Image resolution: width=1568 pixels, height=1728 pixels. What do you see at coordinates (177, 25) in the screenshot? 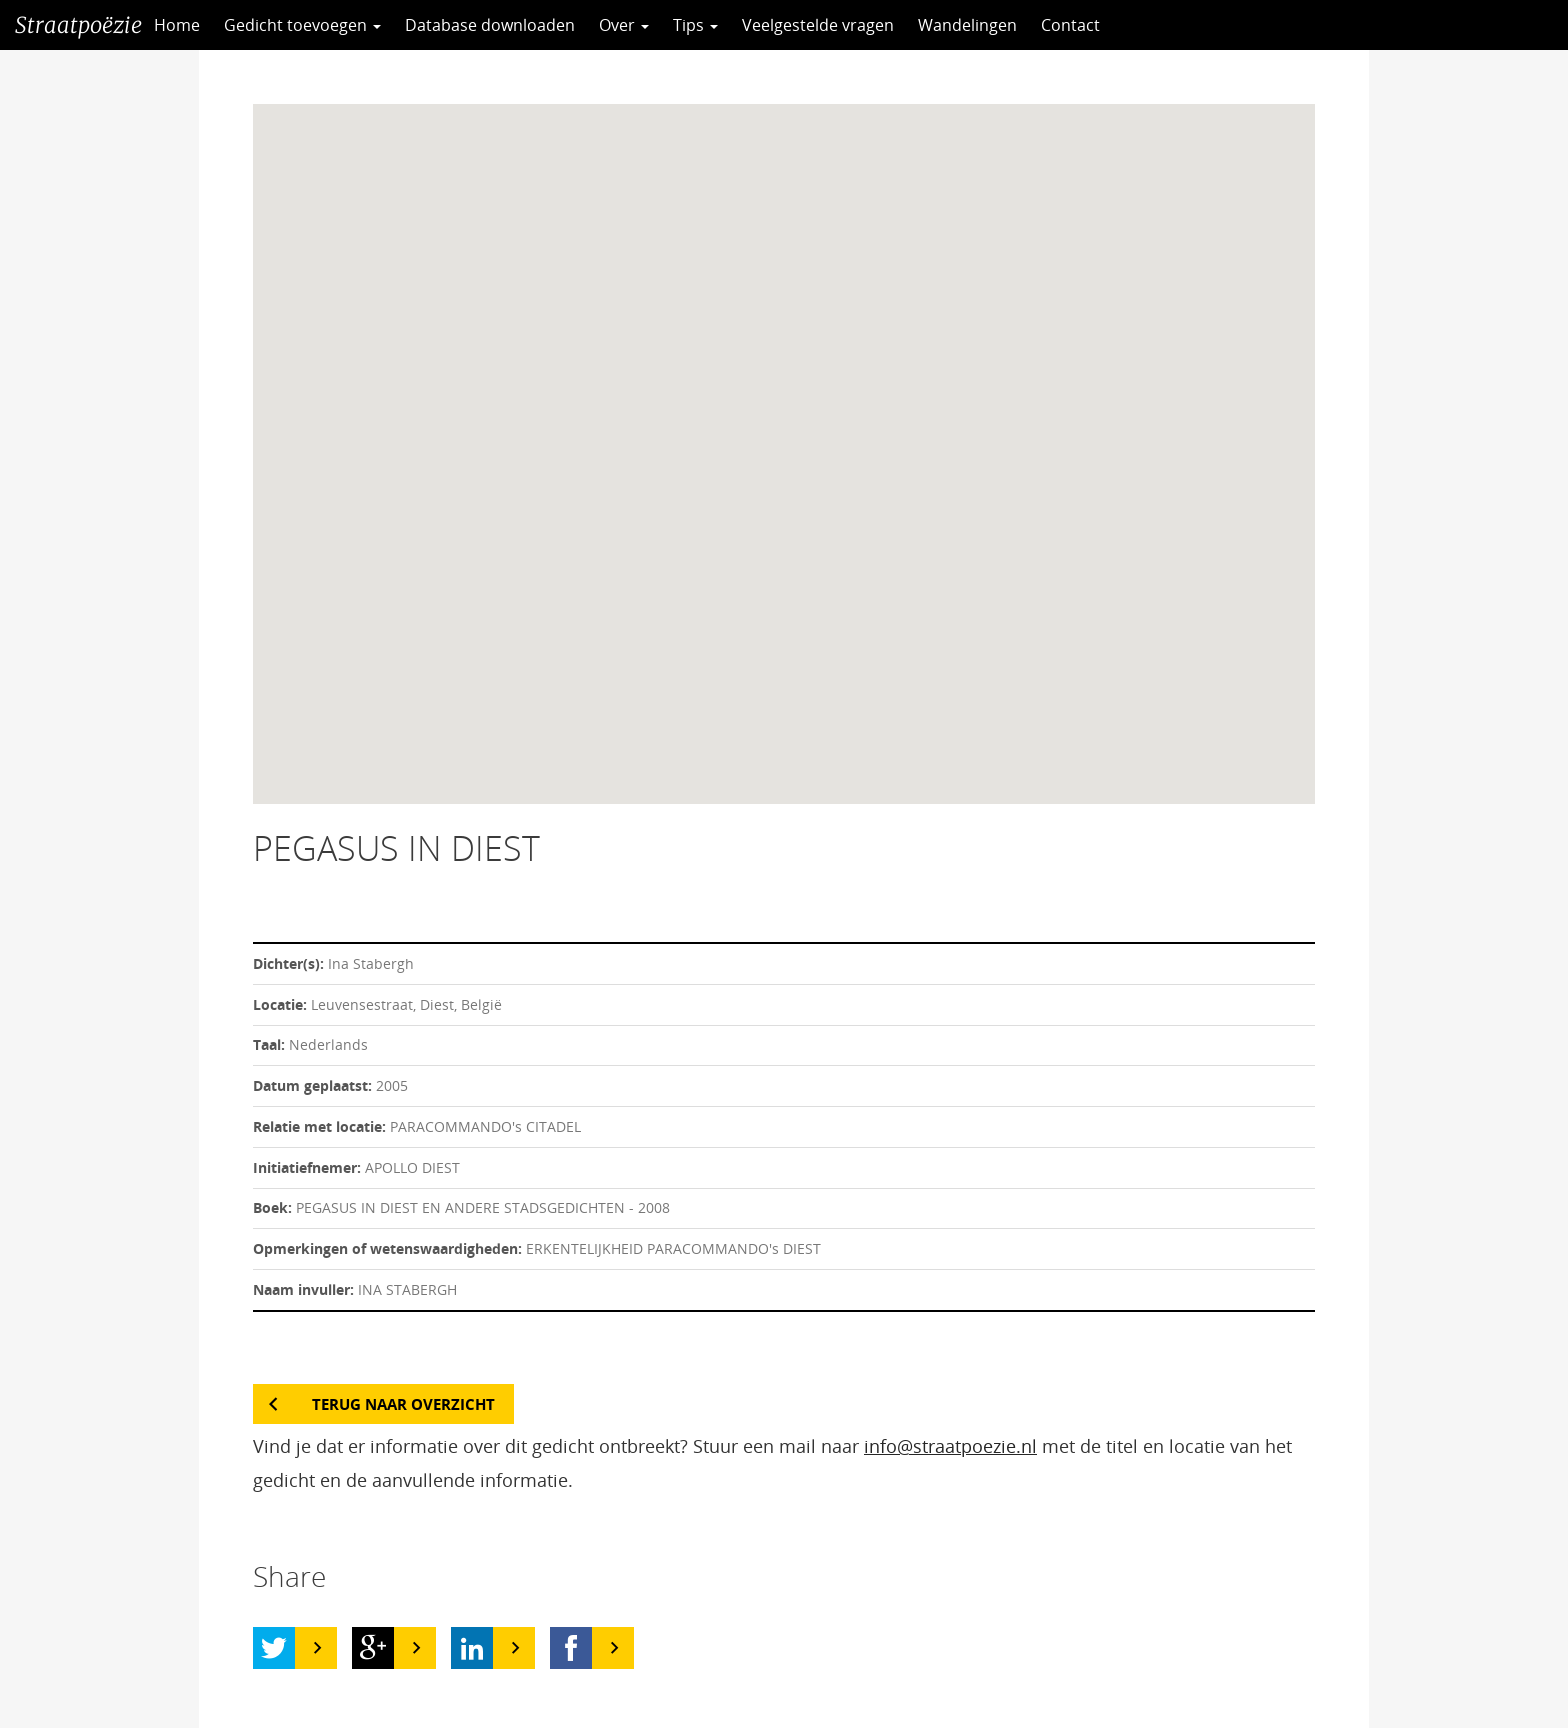
I see `Home` at bounding box center [177, 25].